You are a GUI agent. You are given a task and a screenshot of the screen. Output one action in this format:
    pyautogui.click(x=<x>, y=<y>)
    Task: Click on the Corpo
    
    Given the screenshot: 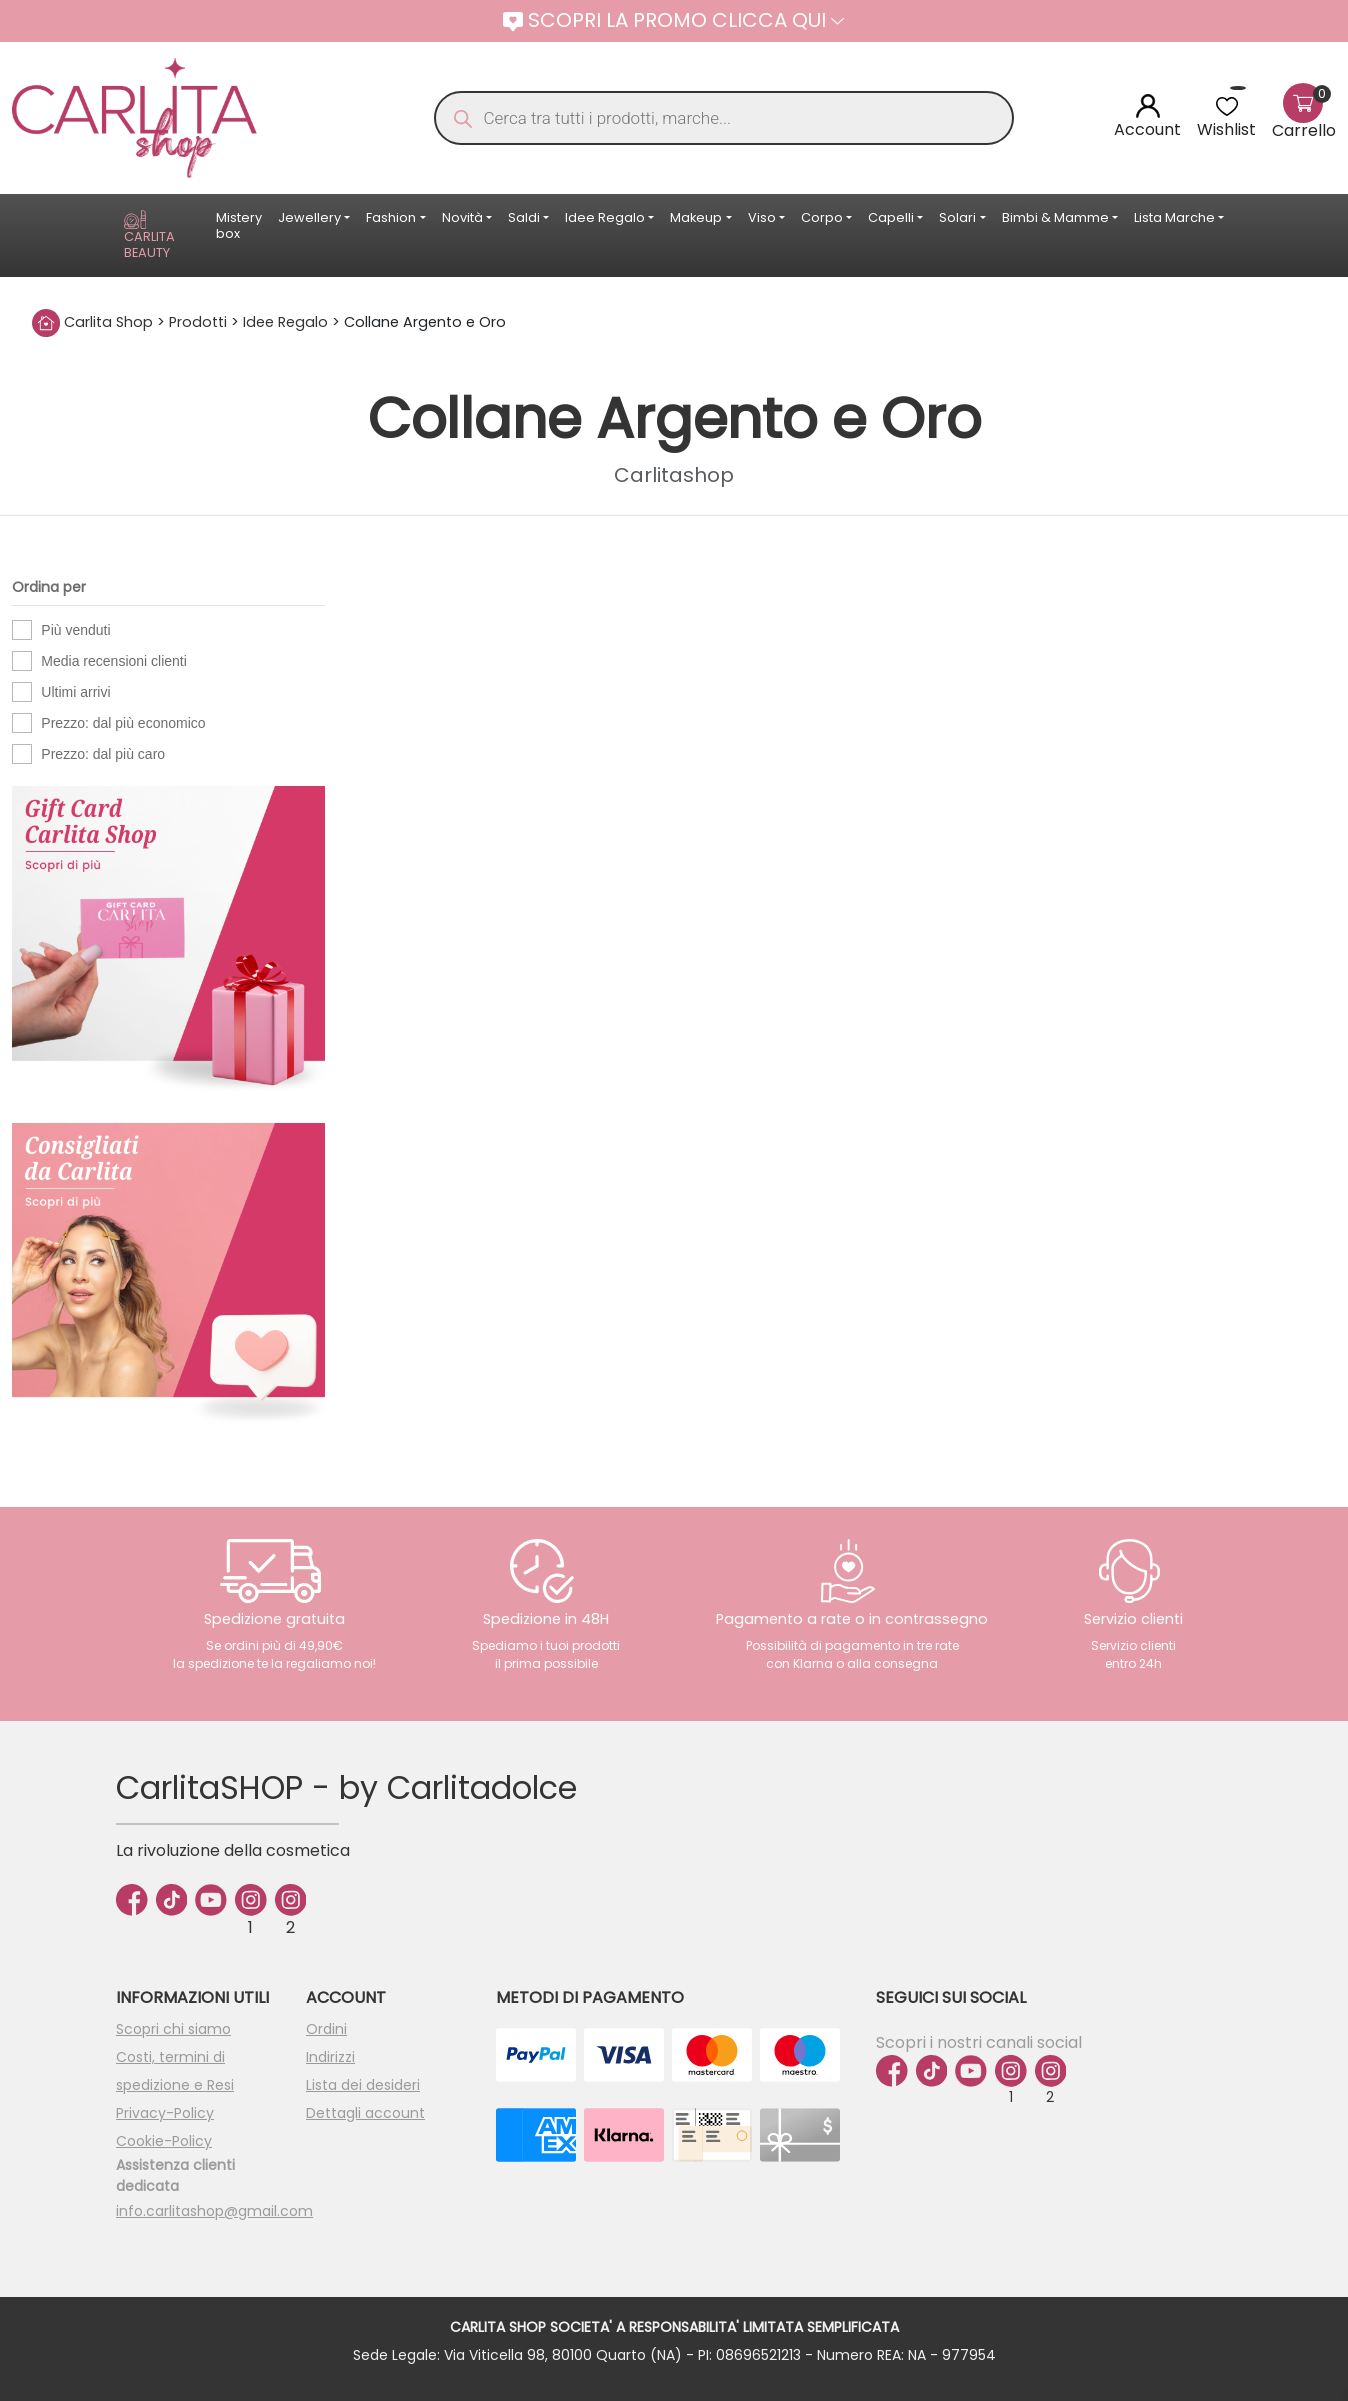 What is the action you would take?
    pyautogui.click(x=822, y=217)
    